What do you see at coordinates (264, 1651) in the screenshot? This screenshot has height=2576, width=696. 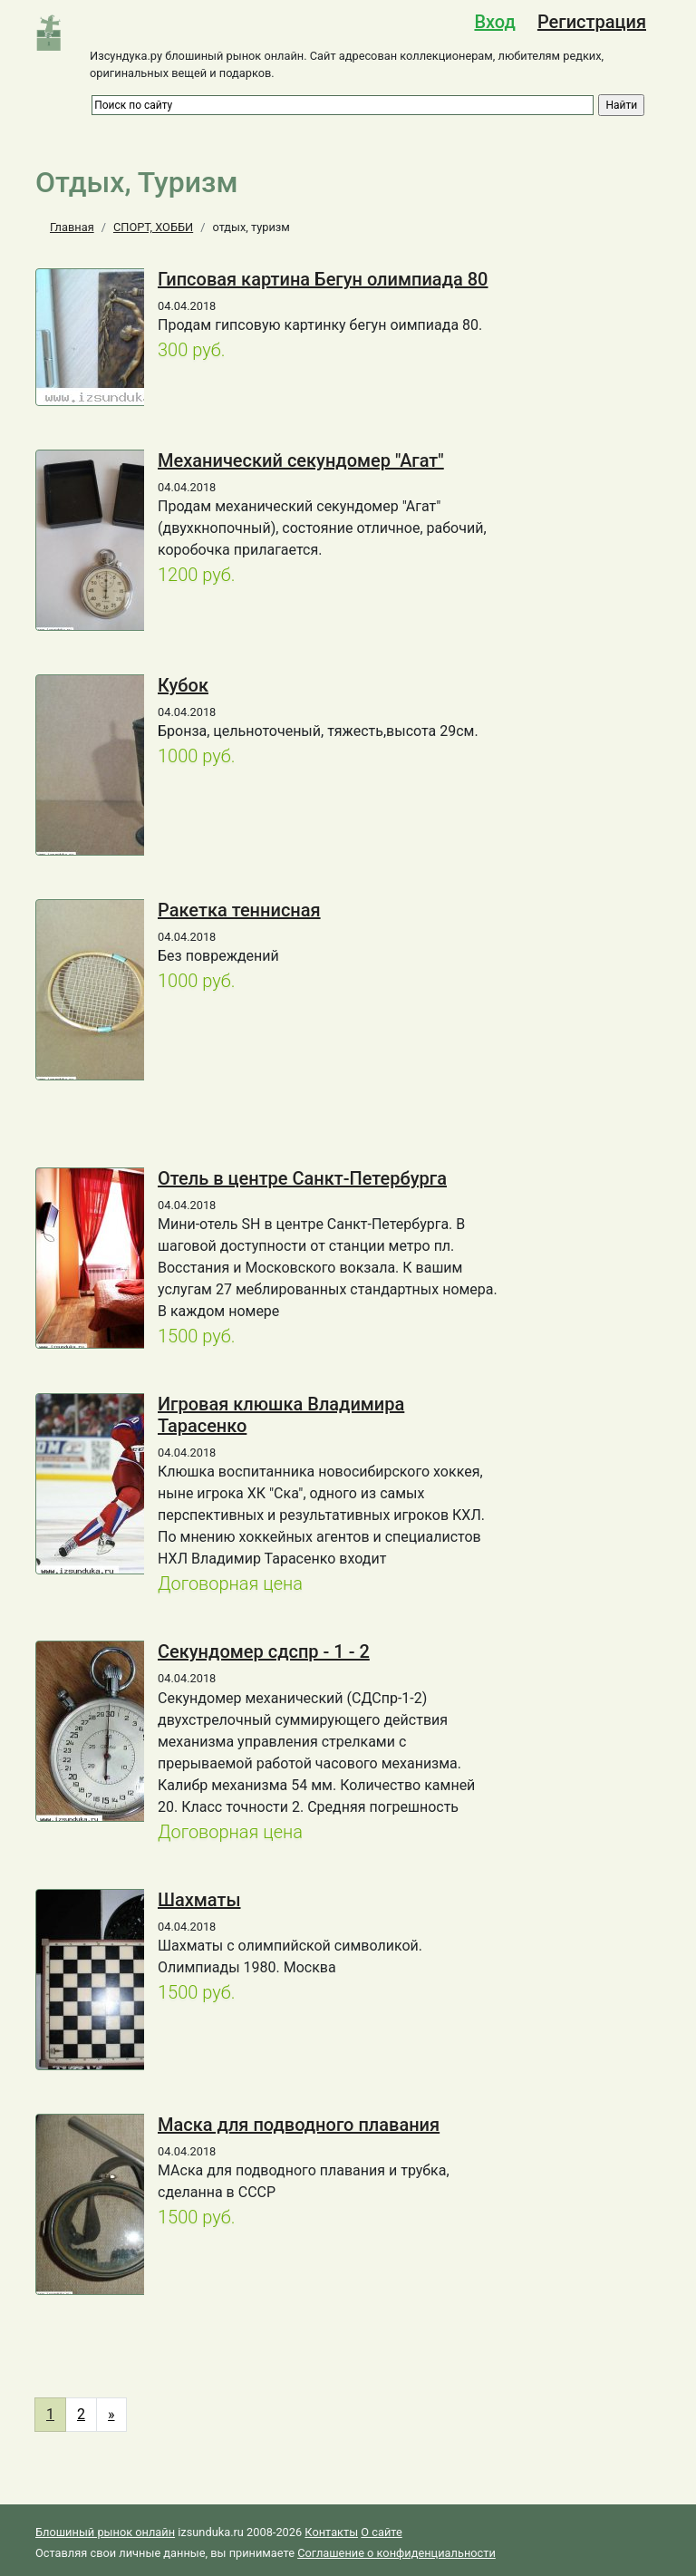 I see `Секундомер сдспр - 1 - 2` at bounding box center [264, 1651].